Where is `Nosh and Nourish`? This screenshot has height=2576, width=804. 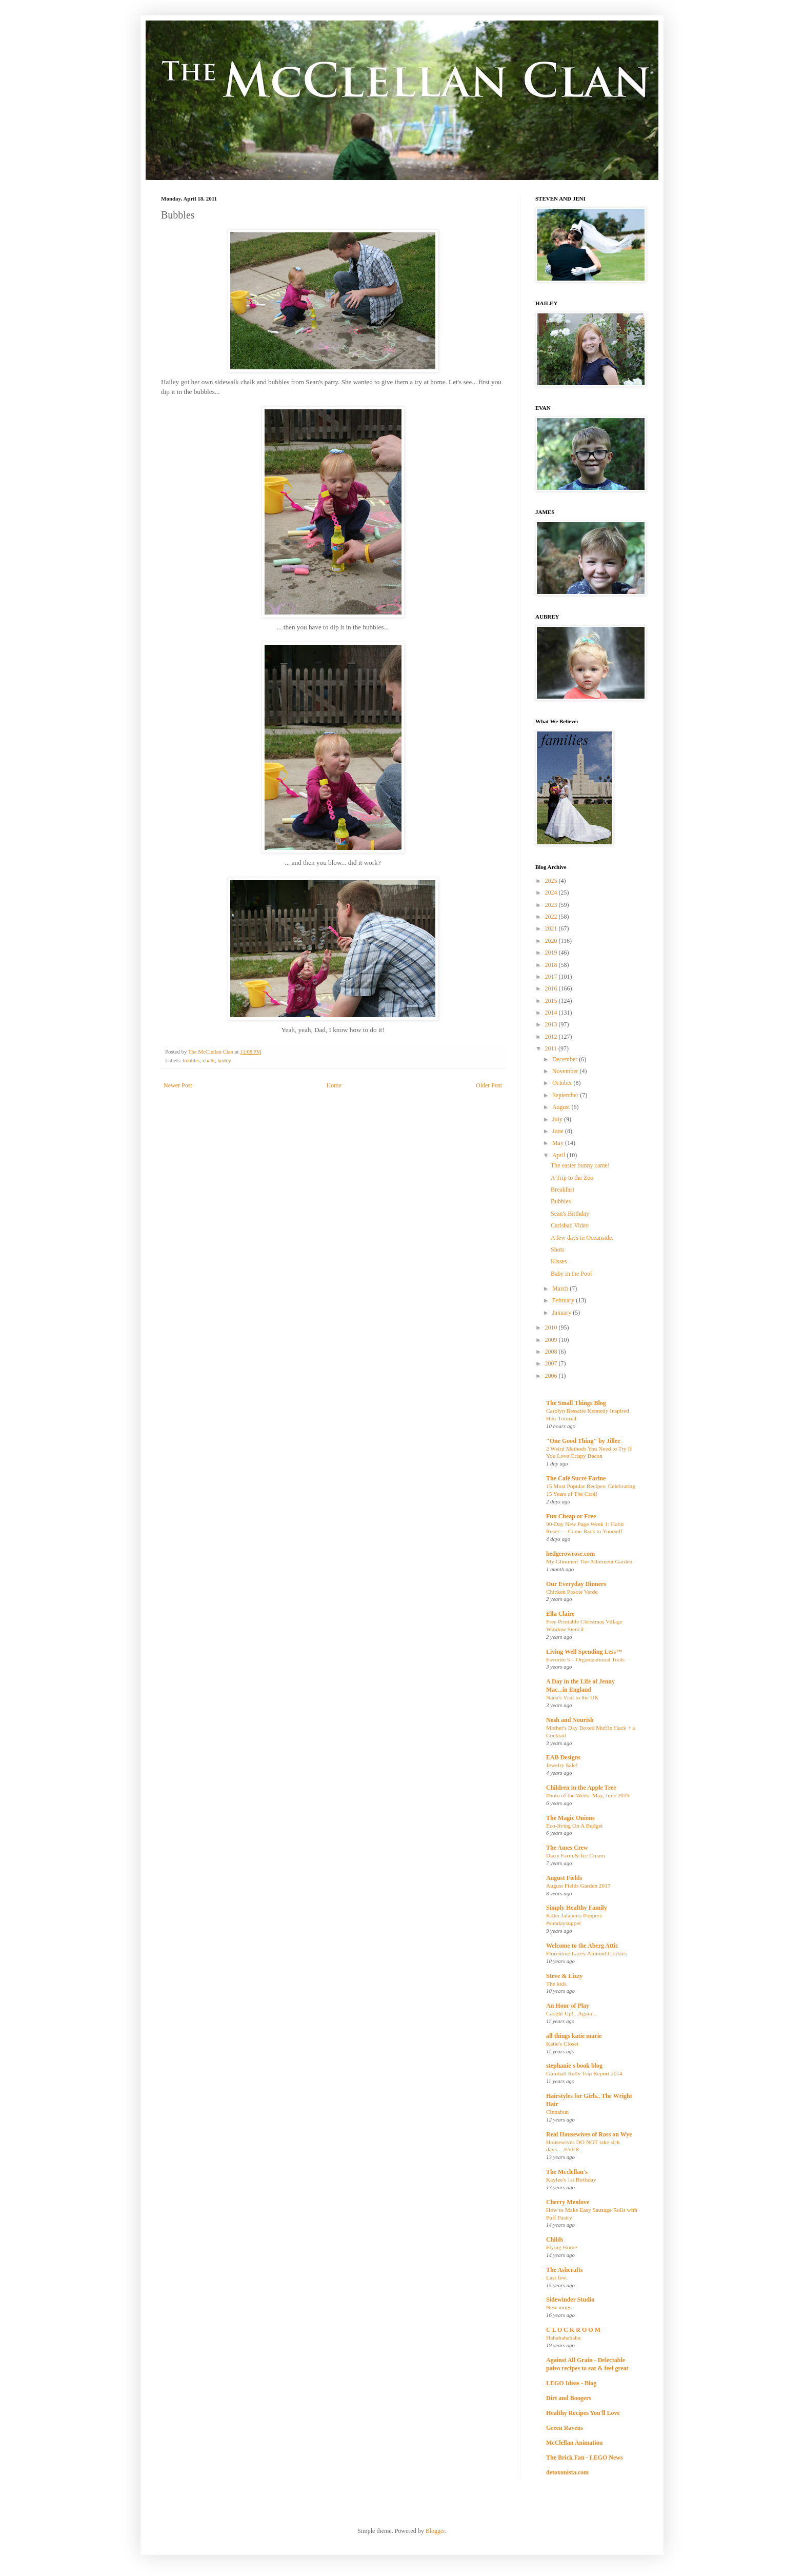
Nosh and Nourish is located at coordinates (570, 1719).